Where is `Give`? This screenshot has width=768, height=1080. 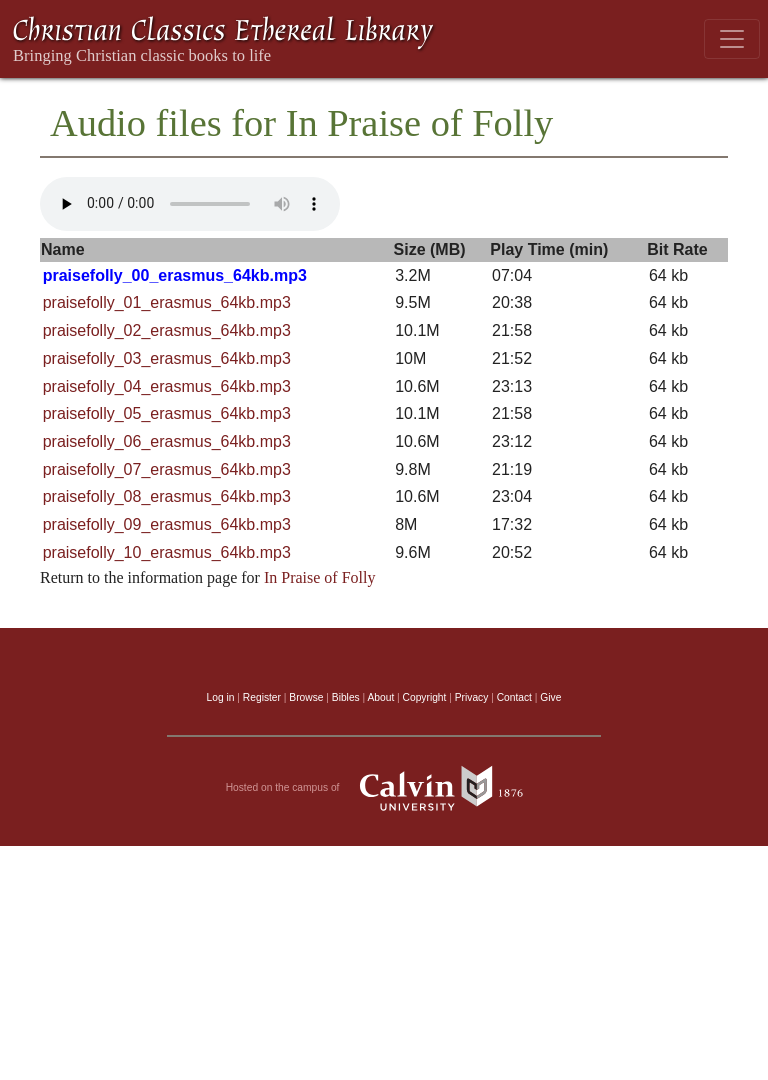
Give is located at coordinates (550, 697).